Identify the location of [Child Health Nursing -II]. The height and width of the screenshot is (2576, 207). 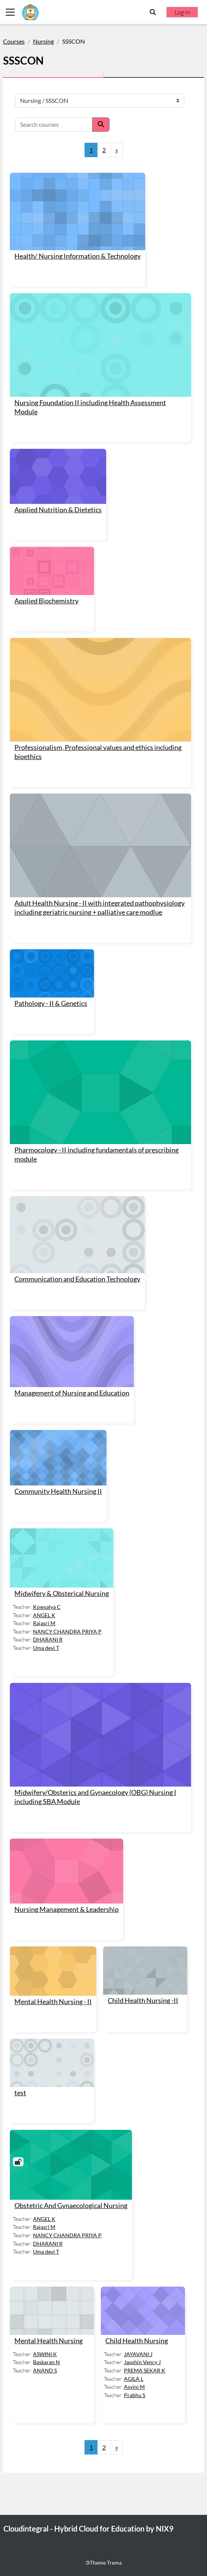
(145, 1970).